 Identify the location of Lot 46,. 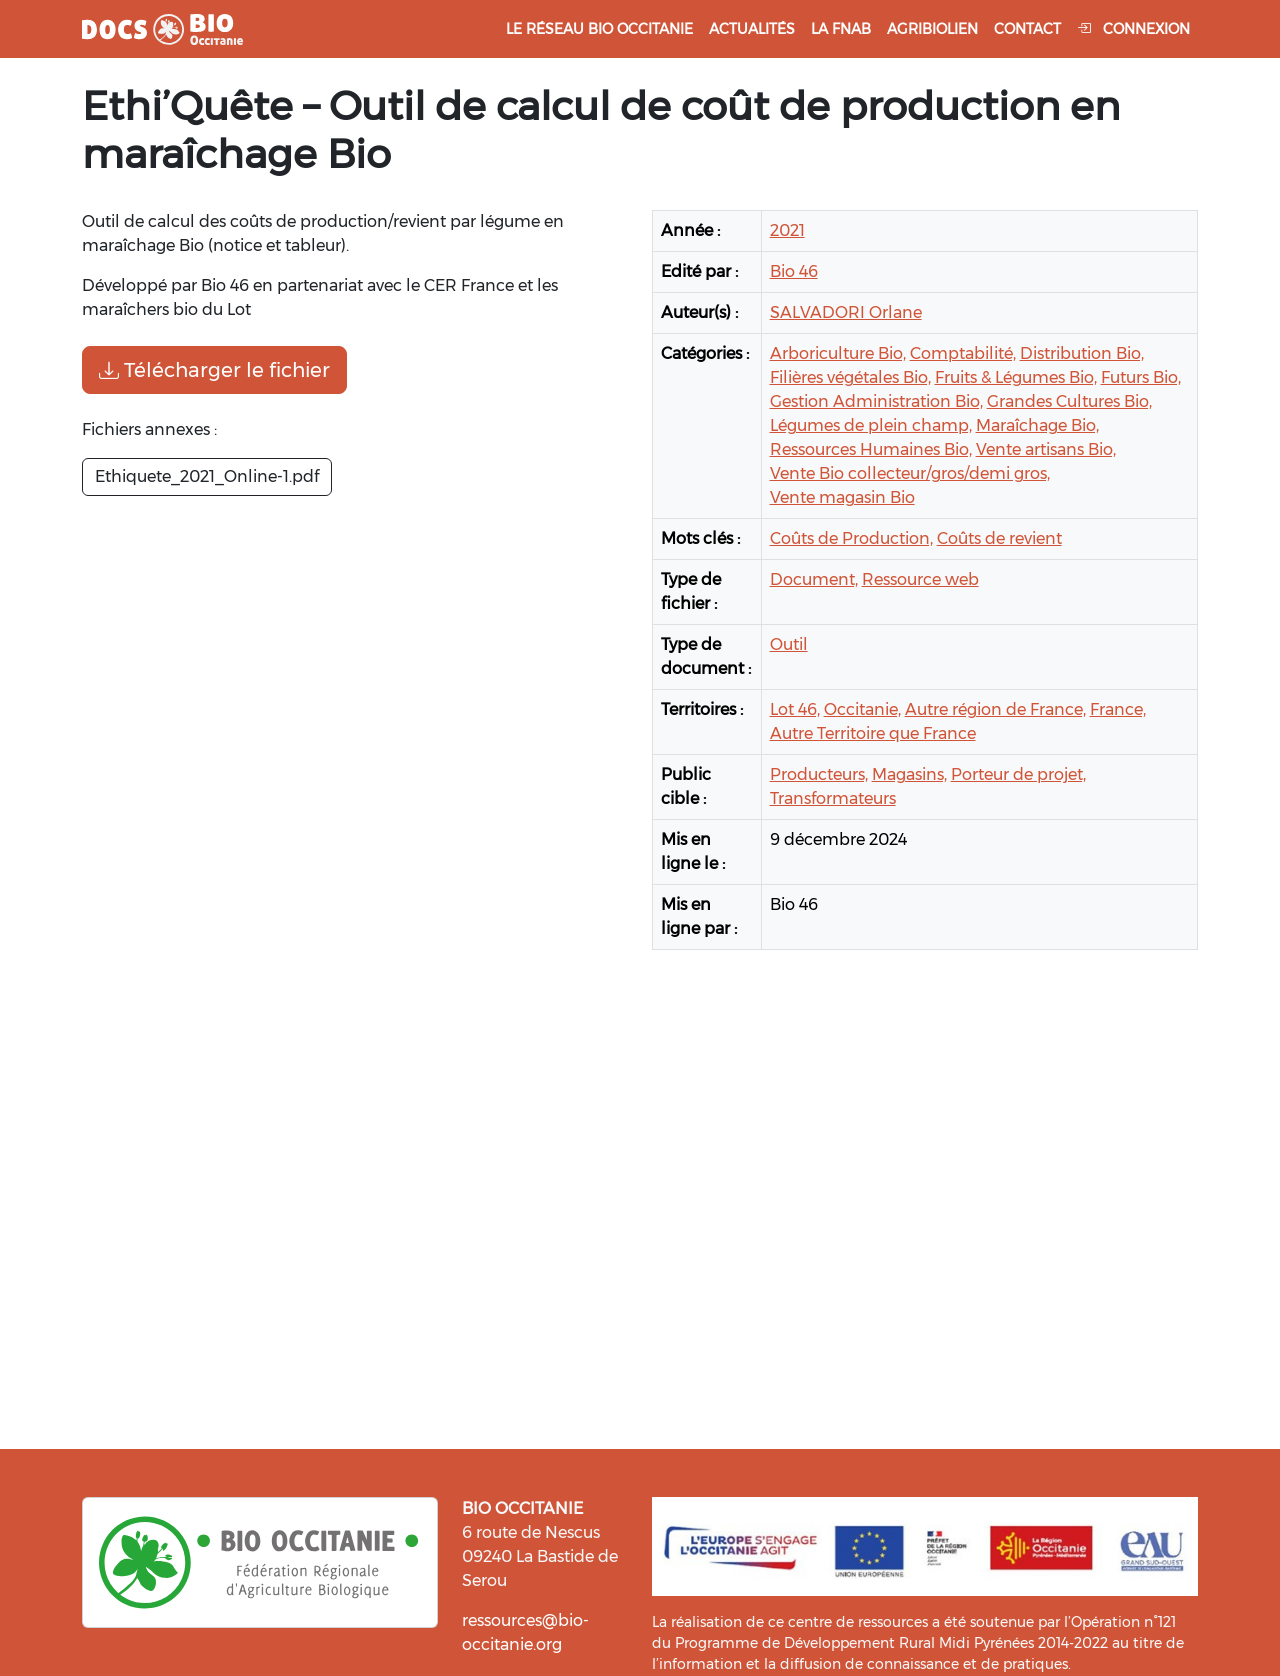
(795, 709).